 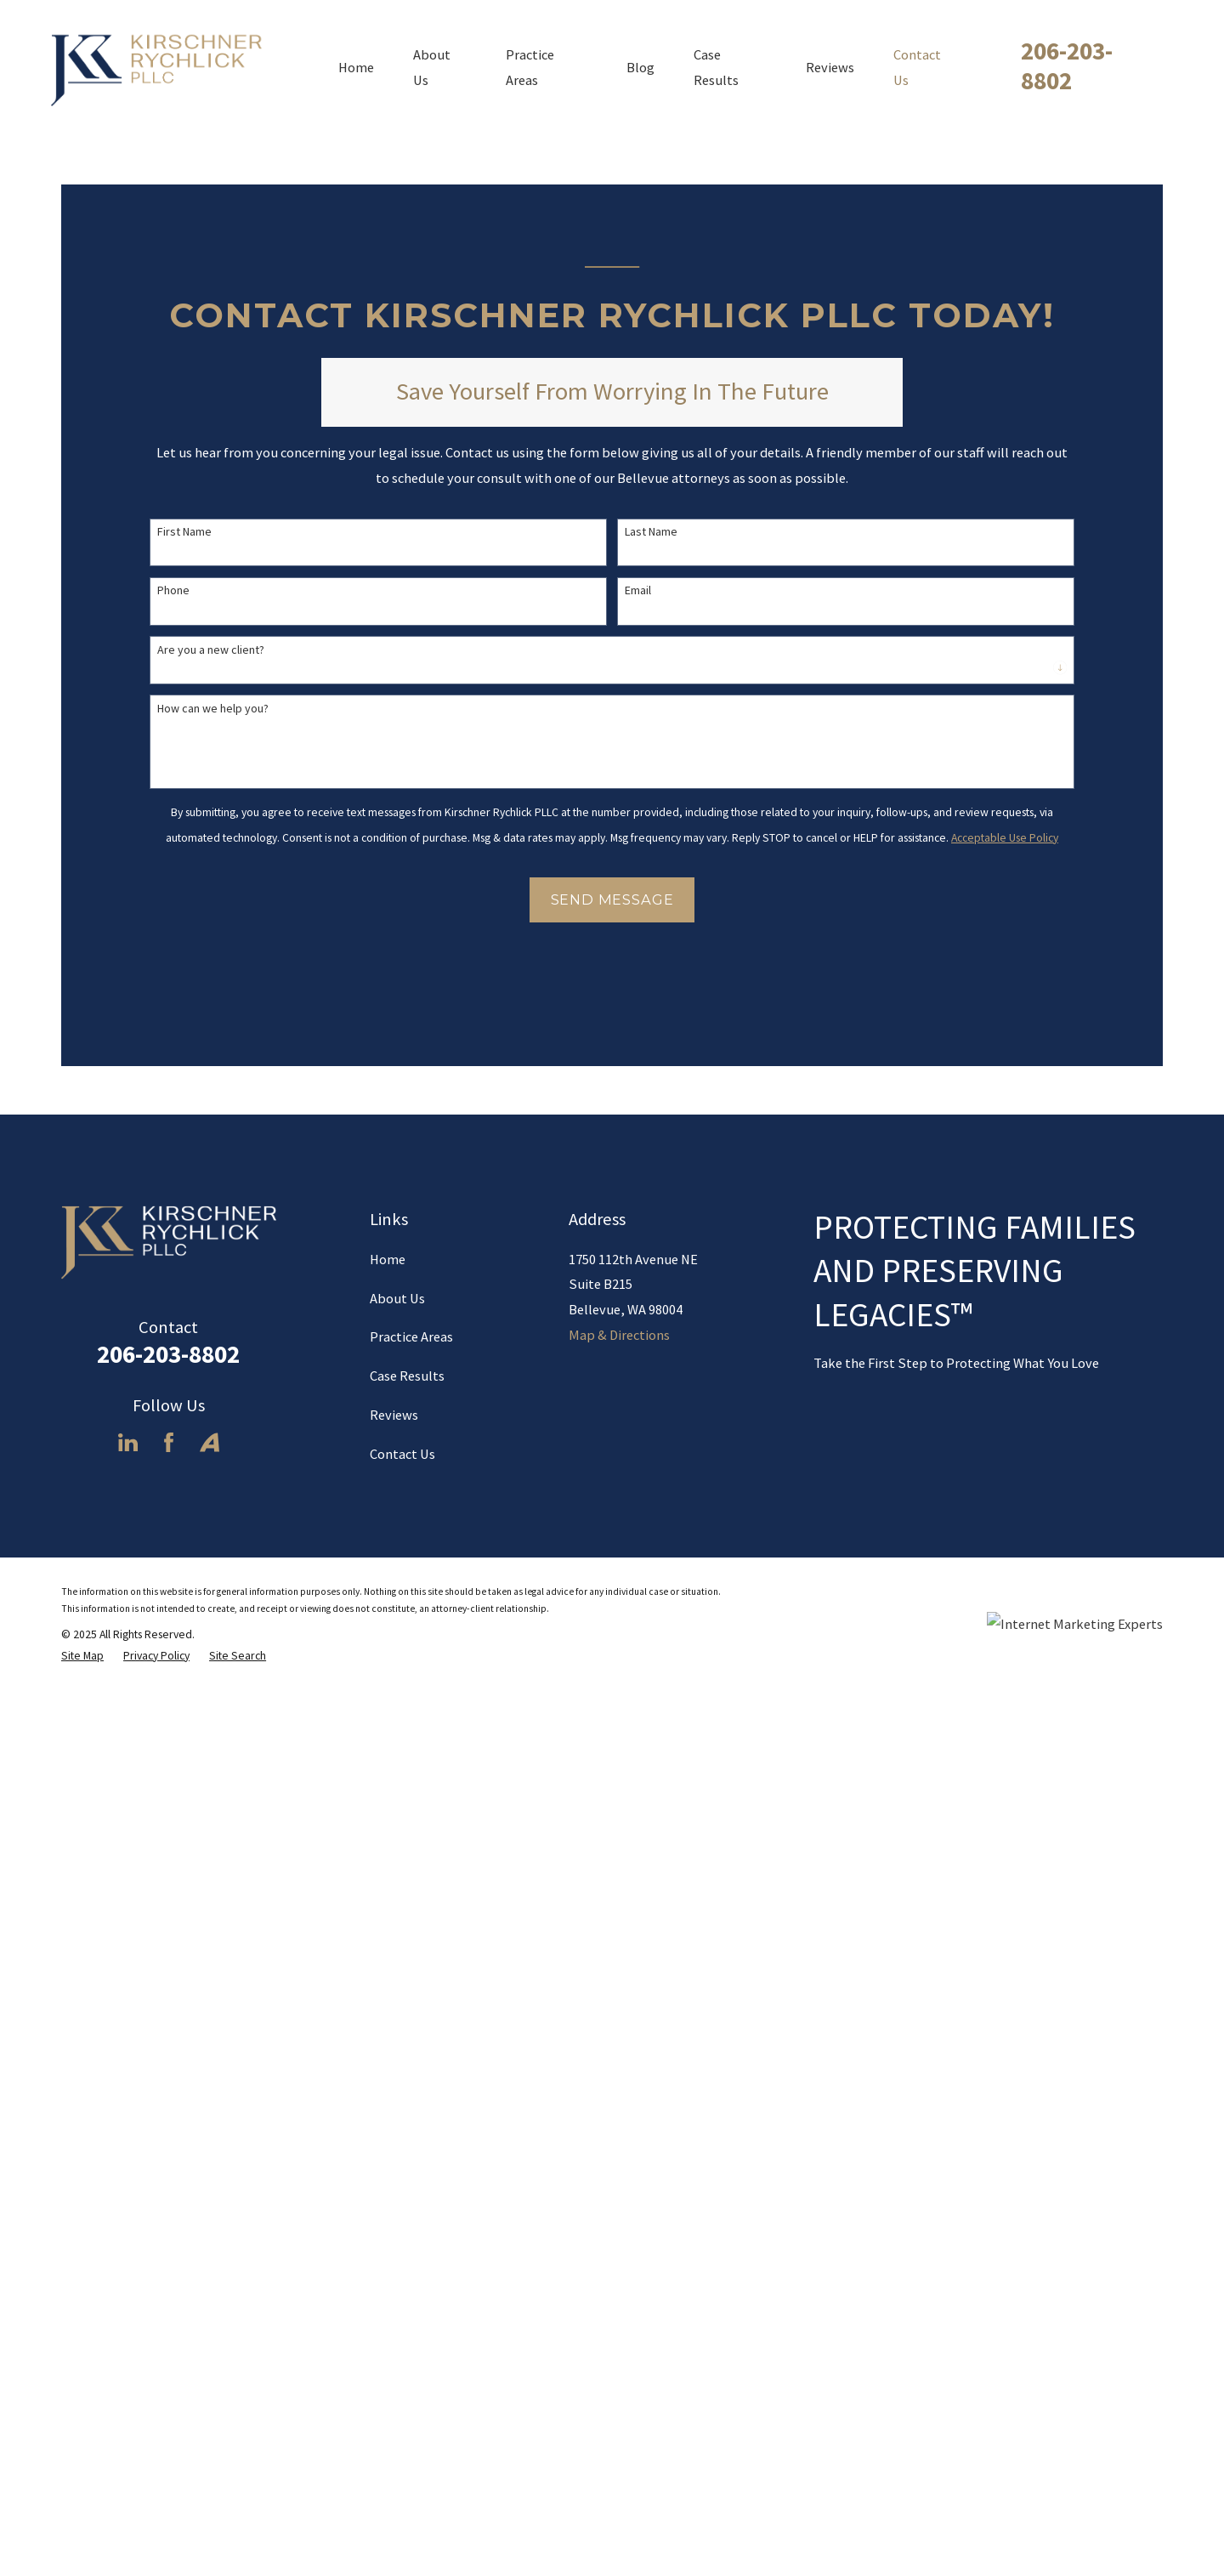 I want to click on First Name, so click(x=184, y=532).